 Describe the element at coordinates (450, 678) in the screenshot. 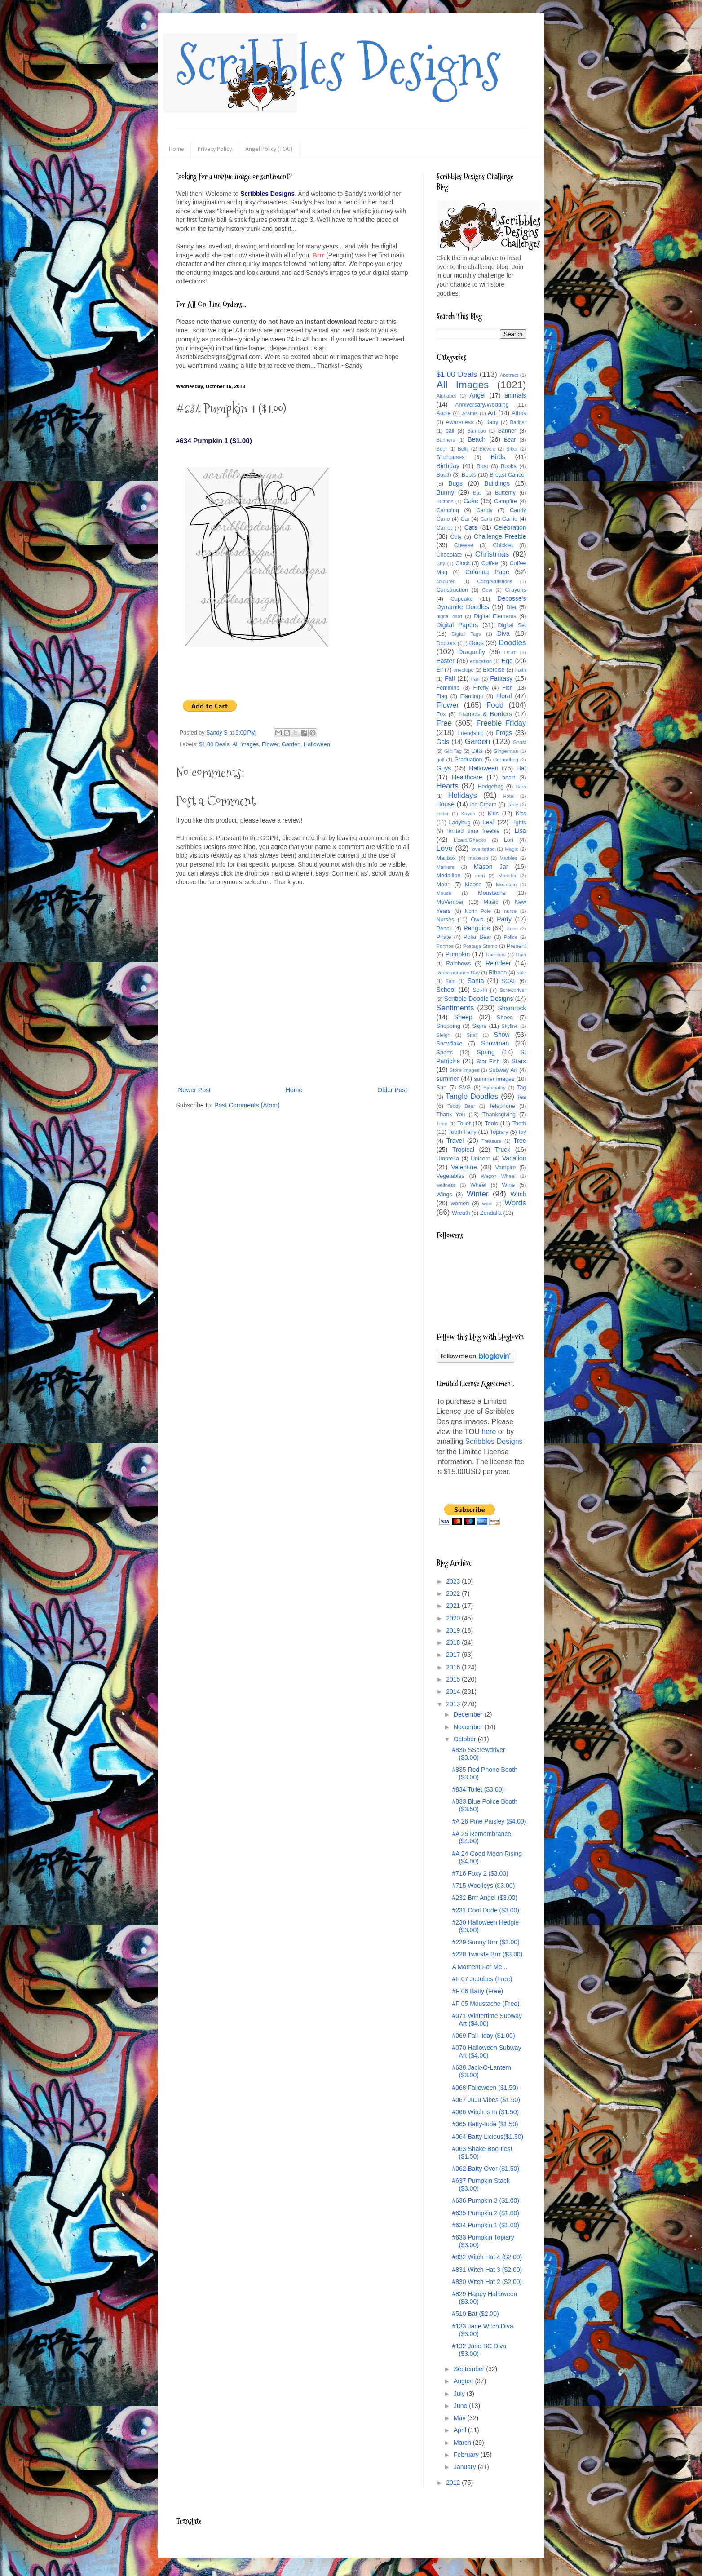

I see `Fall` at that location.